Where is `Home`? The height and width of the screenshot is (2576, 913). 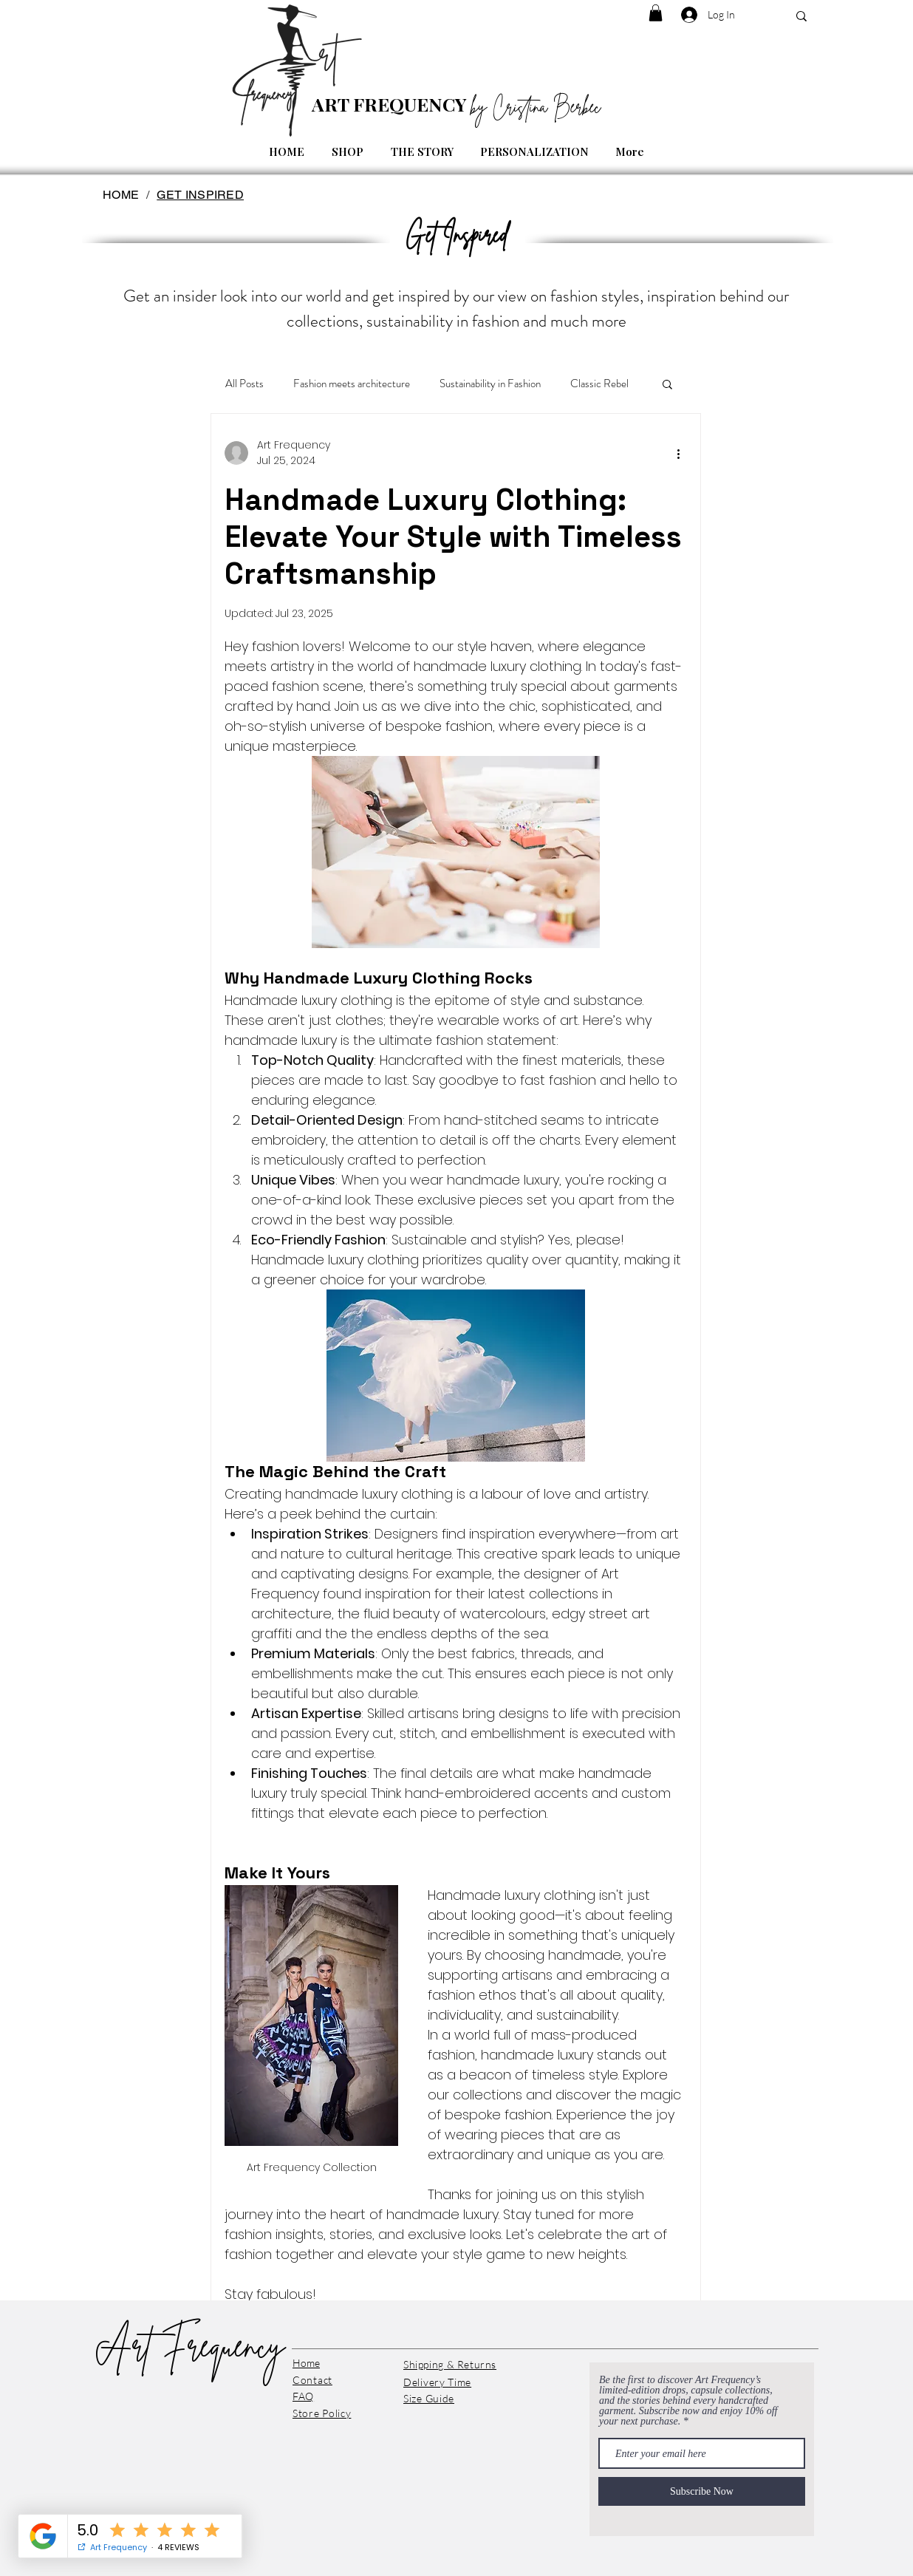
Home is located at coordinates (306, 2363).